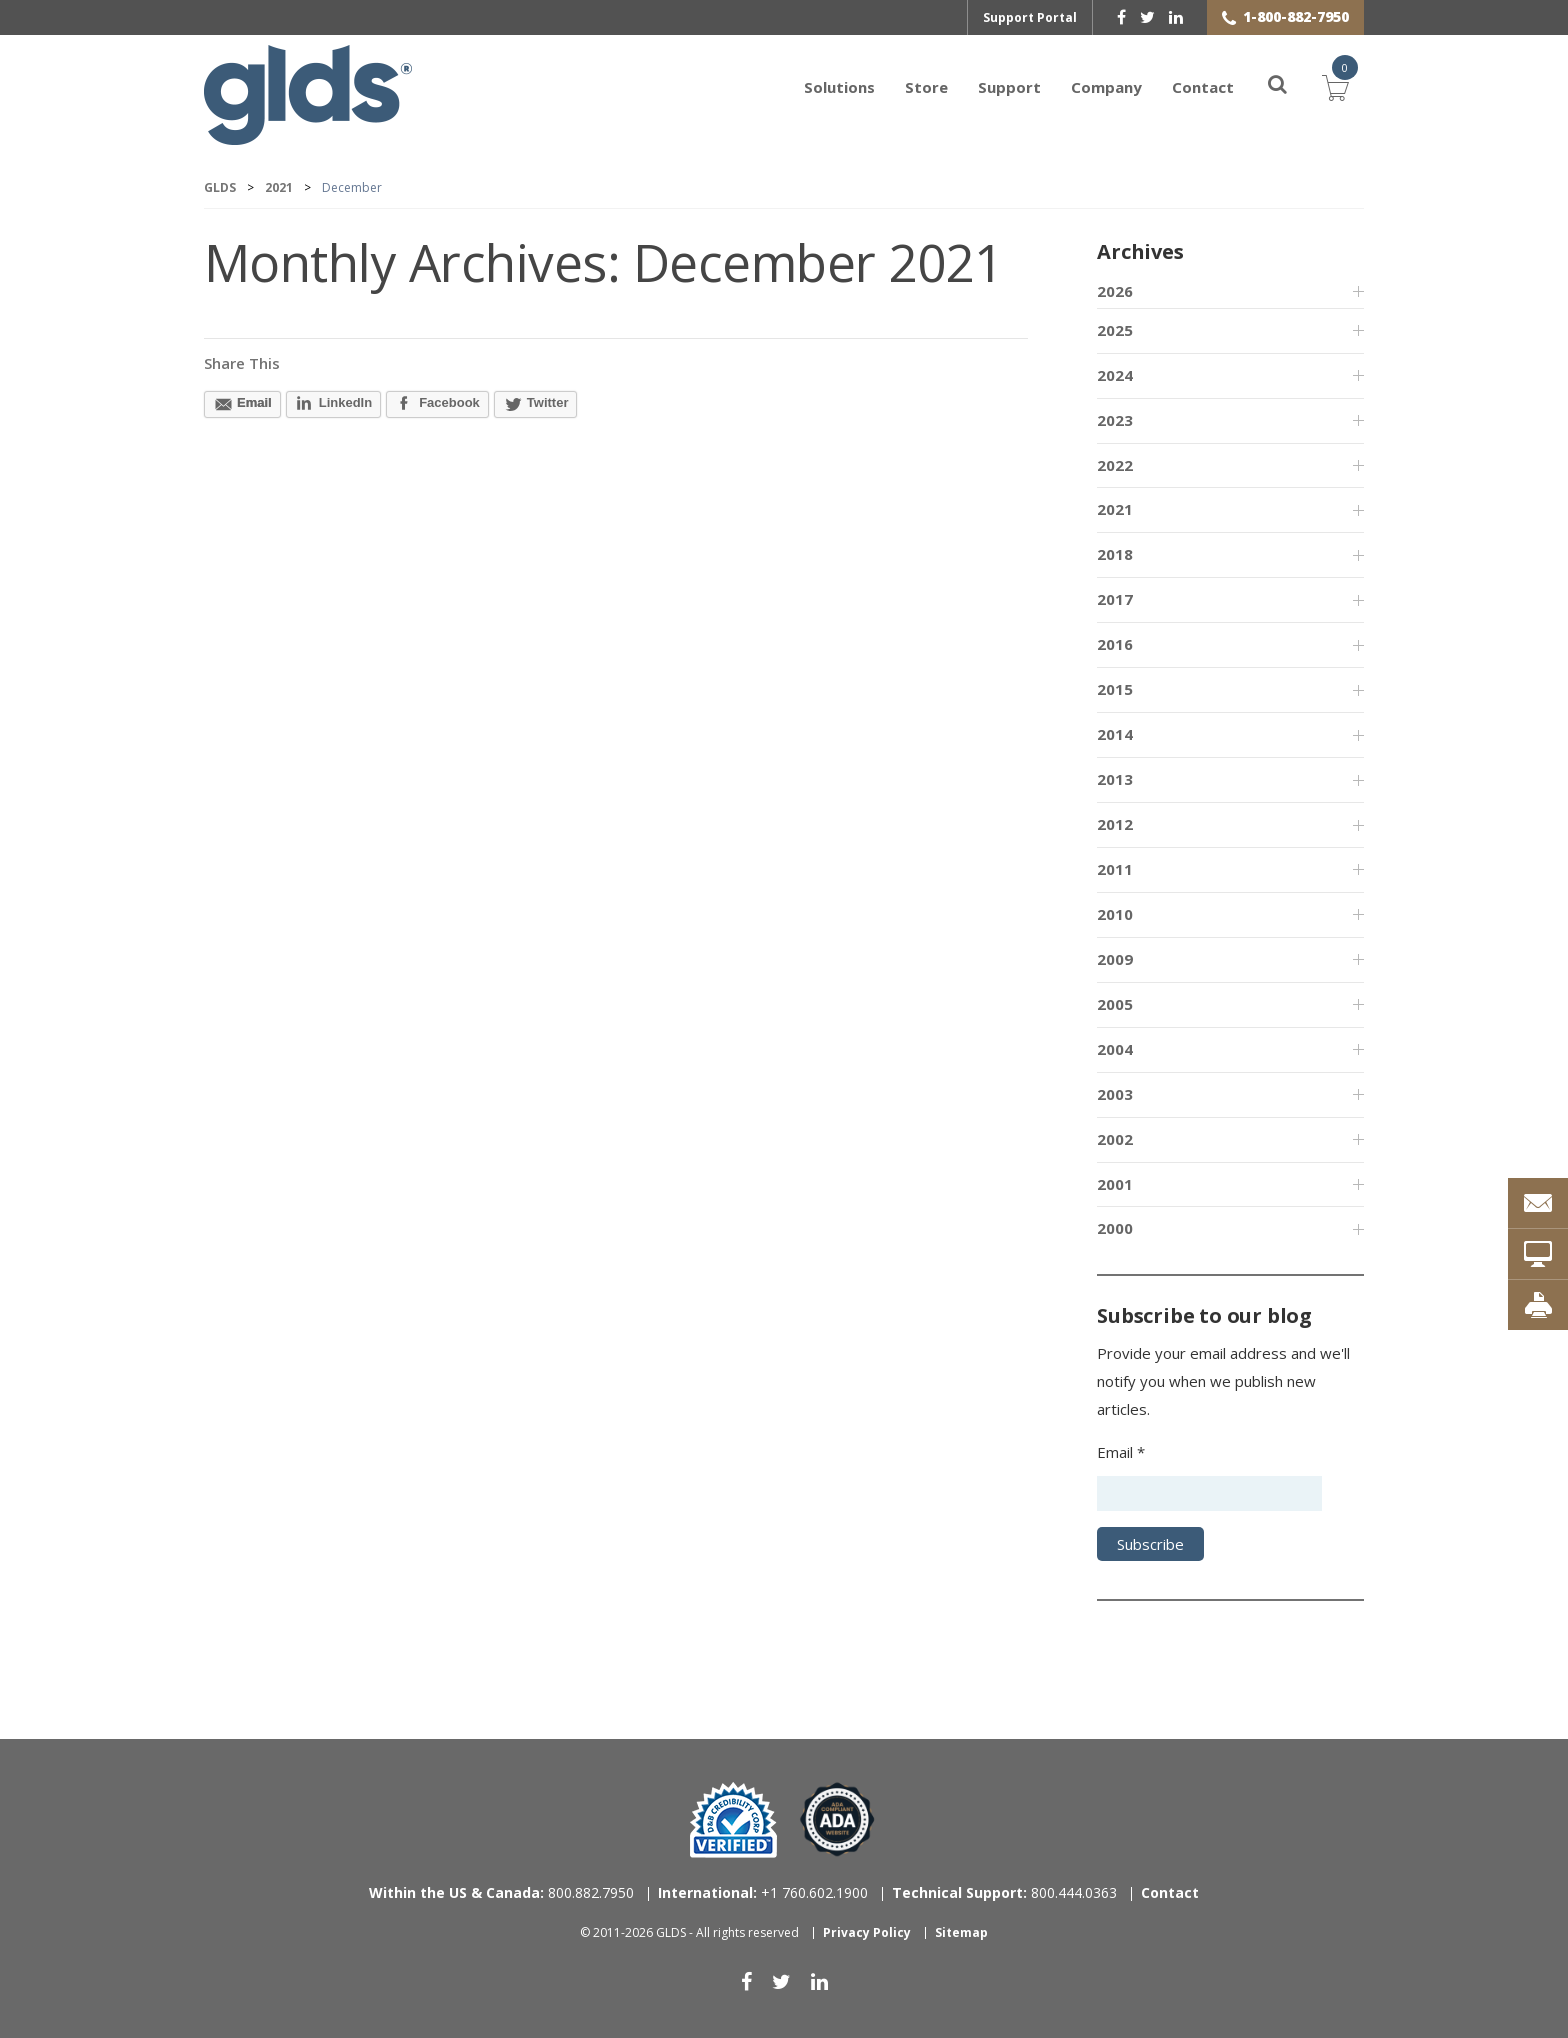 The height and width of the screenshot is (2038, 1568). I want to click on Privacy Policy, so click(867, 1932).